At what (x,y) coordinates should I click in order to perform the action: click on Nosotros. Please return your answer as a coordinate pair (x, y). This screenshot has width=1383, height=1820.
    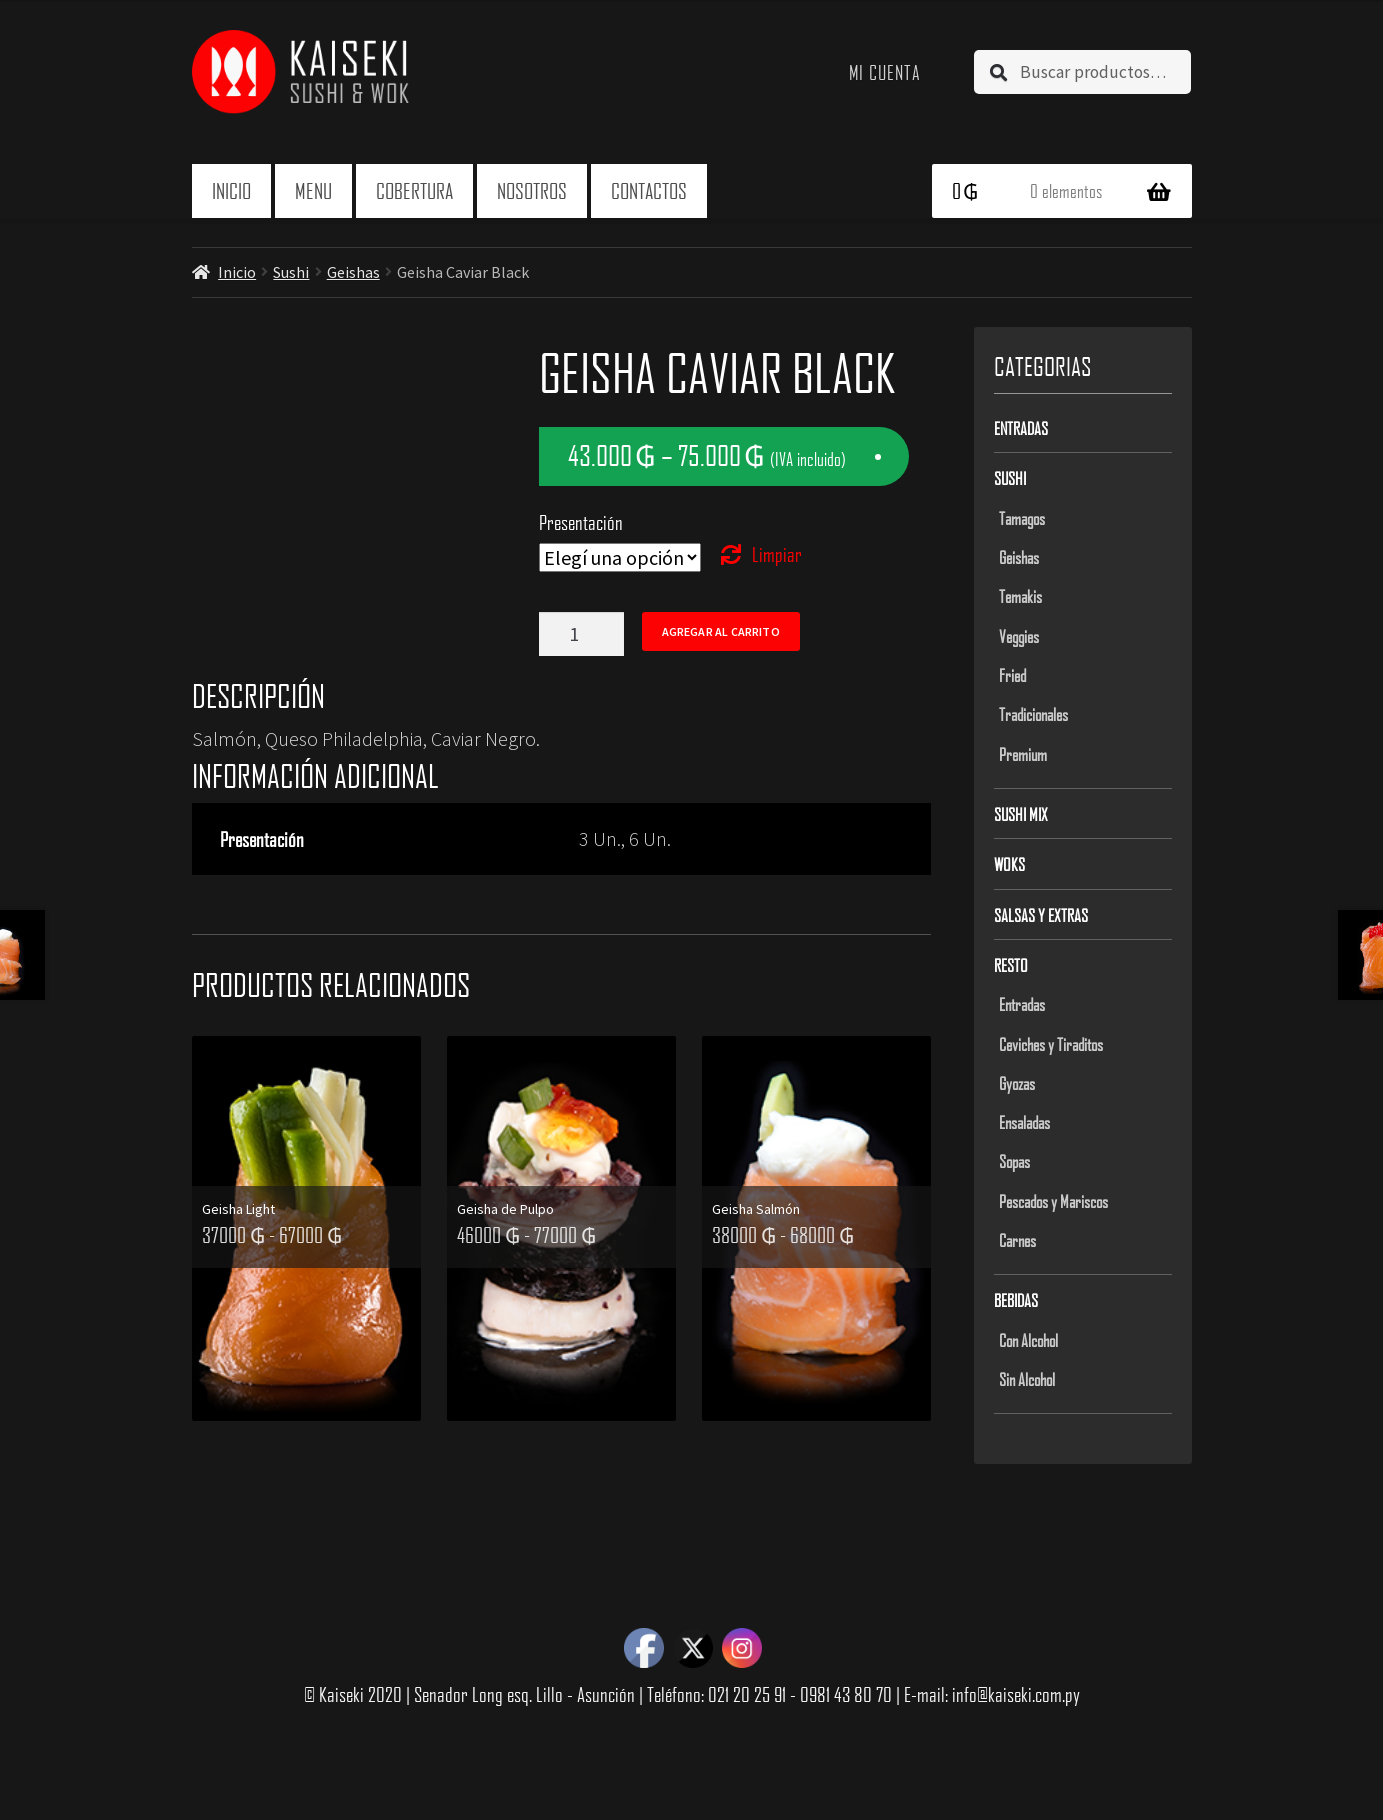
    Looking at the image, I should click on (532, 190).